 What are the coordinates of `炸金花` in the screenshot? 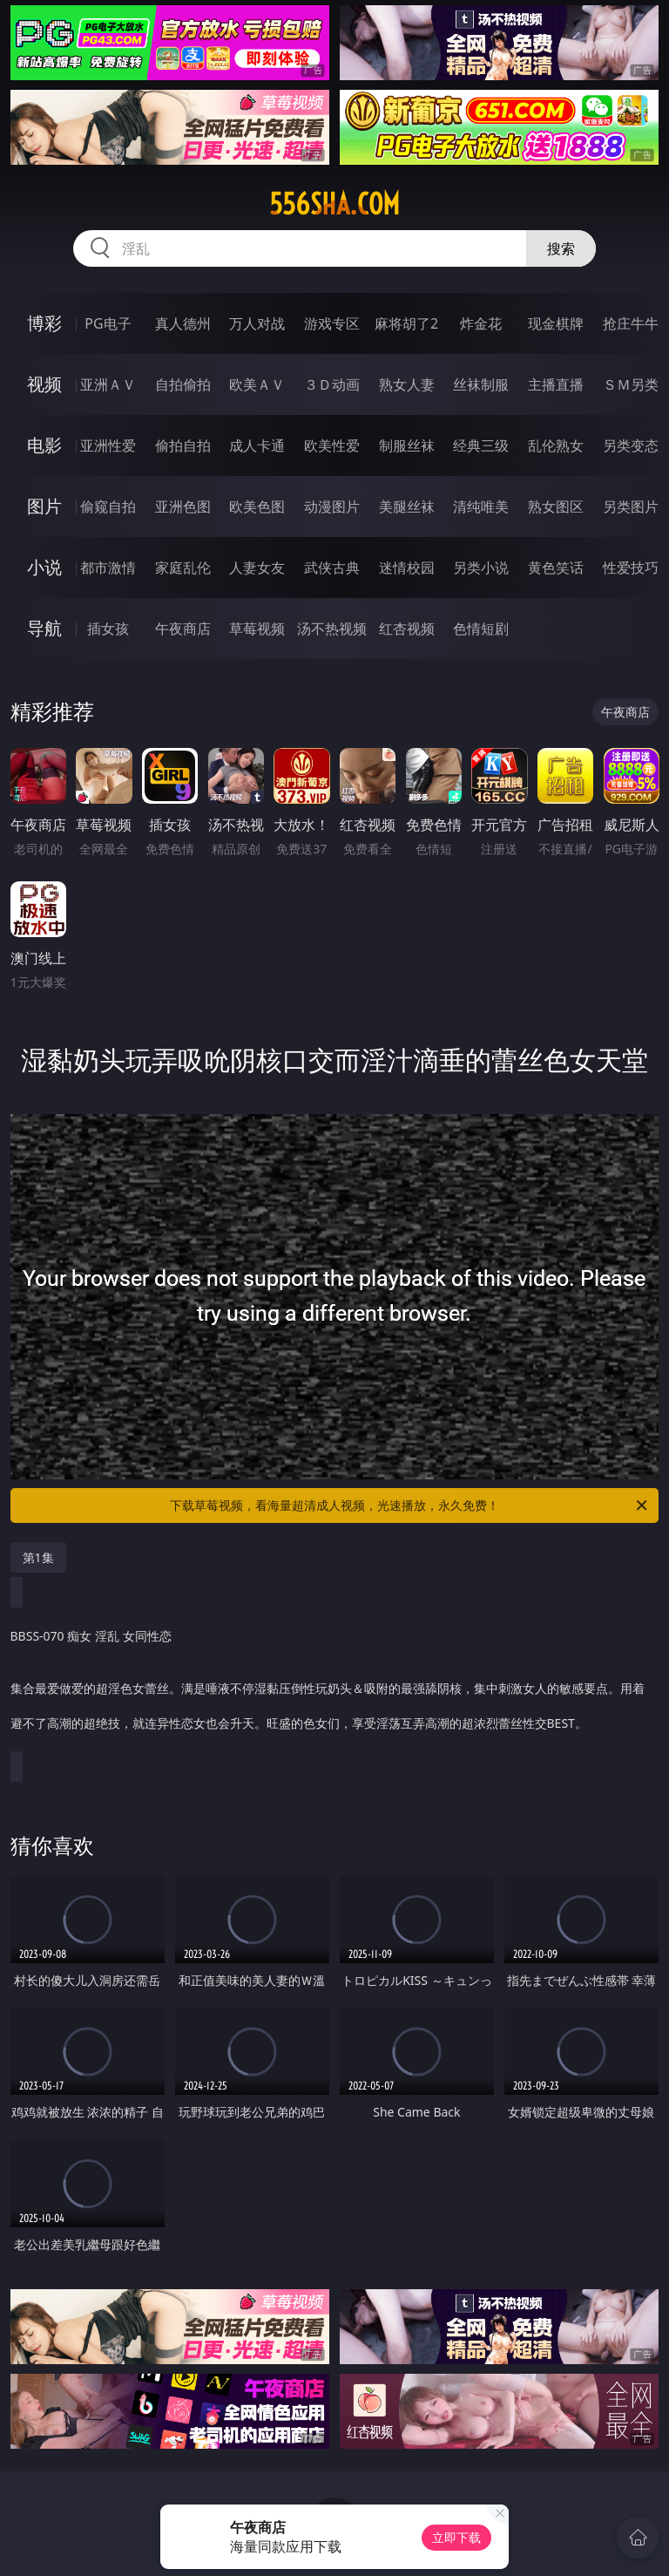 It's located at (481, 323).